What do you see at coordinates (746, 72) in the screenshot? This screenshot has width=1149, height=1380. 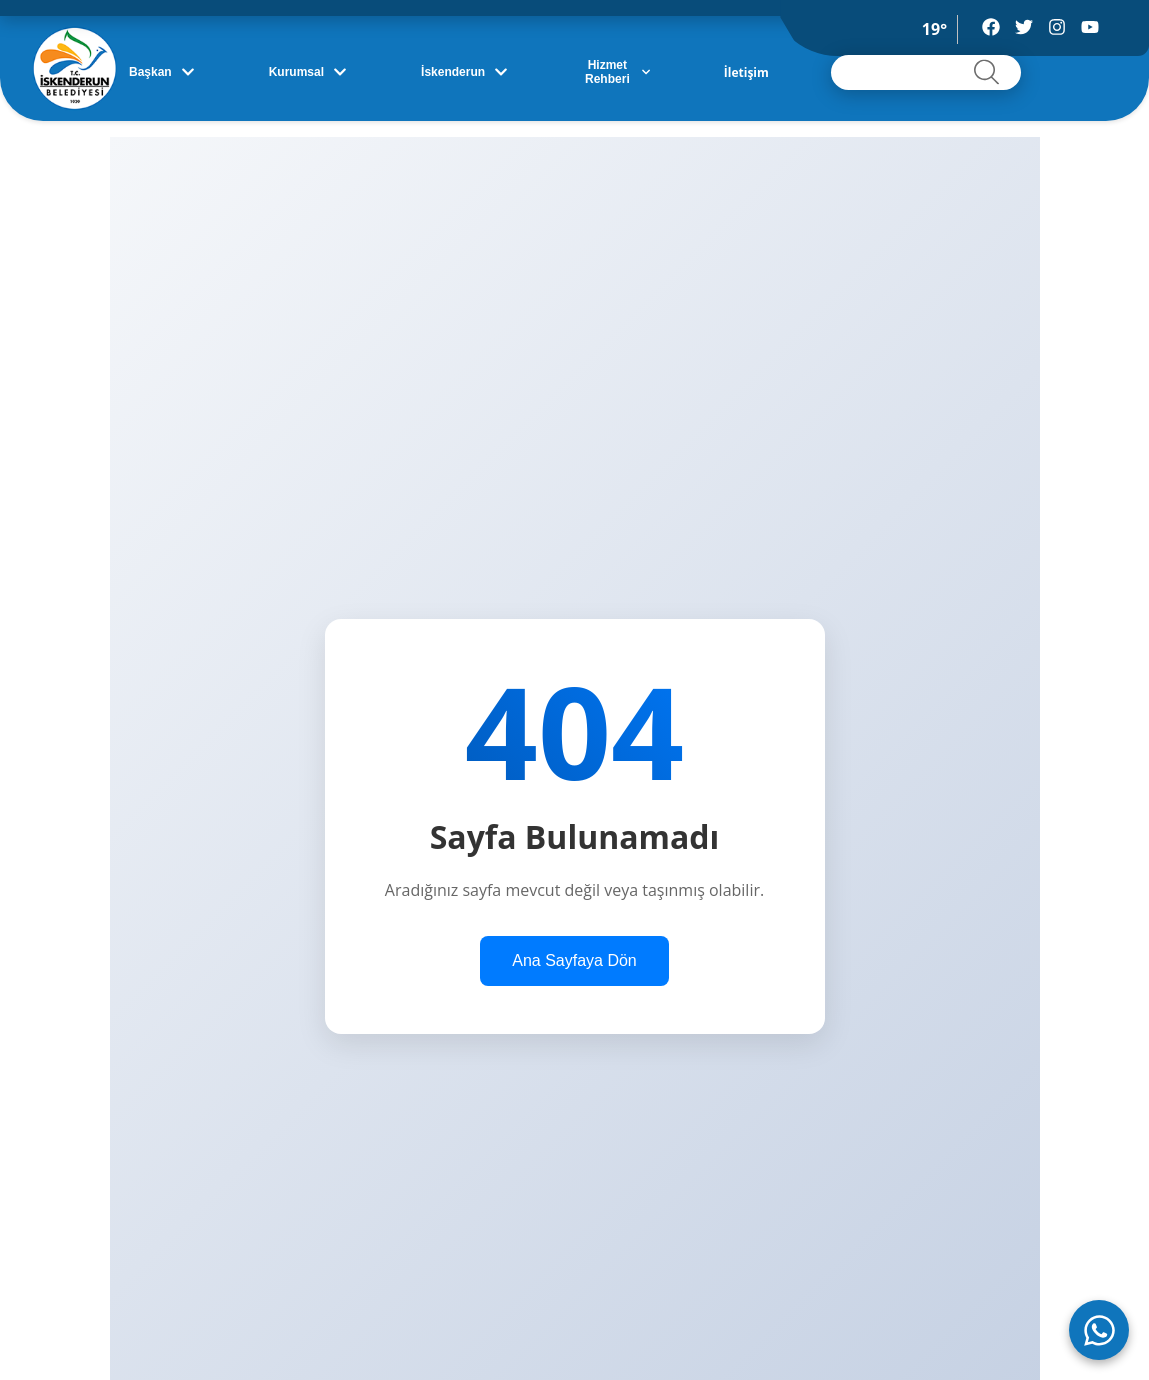 I see `İletişim` at bounding box center [746, 72].